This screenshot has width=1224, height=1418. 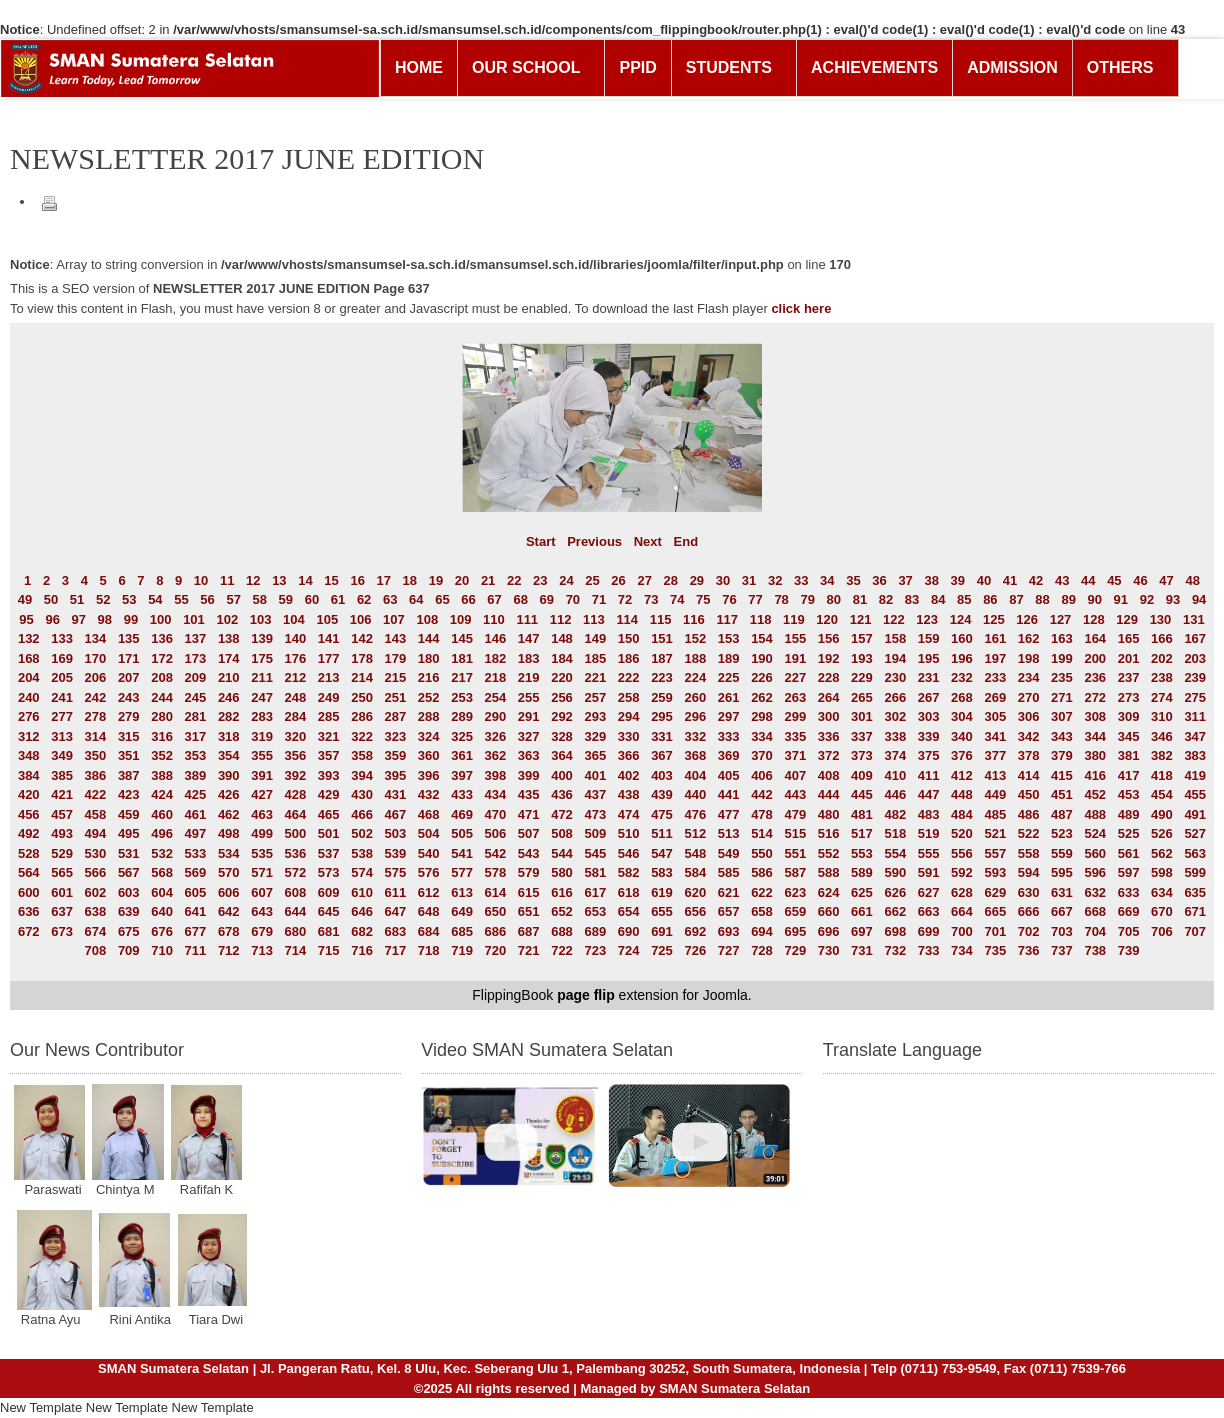 What do you see at coordinates (1062, 794) in the screenshot?
I see `451` at bounding box center [1062, 794].